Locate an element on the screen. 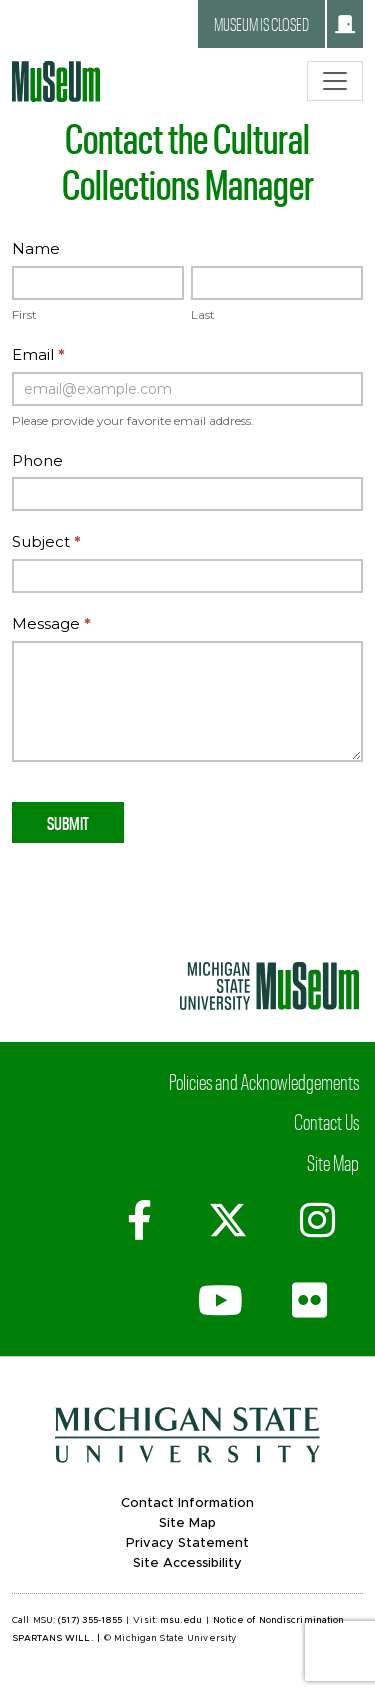  Email is located at coordinates (38, 354).